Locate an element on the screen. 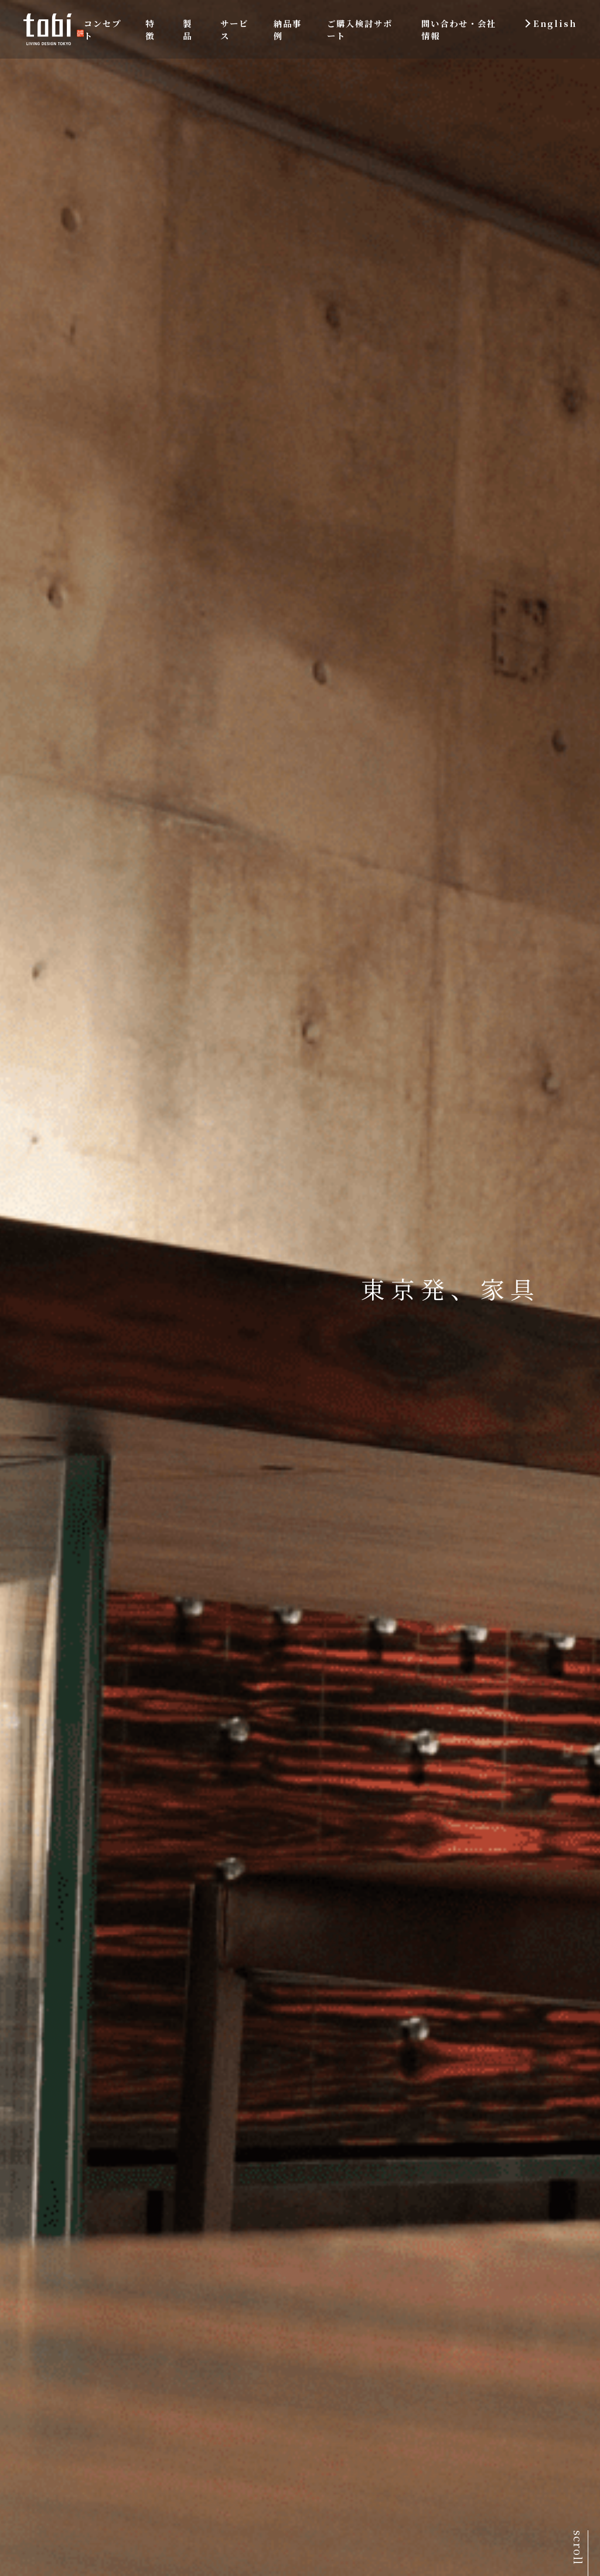 The image size is (600, 2576). ご購入検討サポート is located at coordinates (360, 29).